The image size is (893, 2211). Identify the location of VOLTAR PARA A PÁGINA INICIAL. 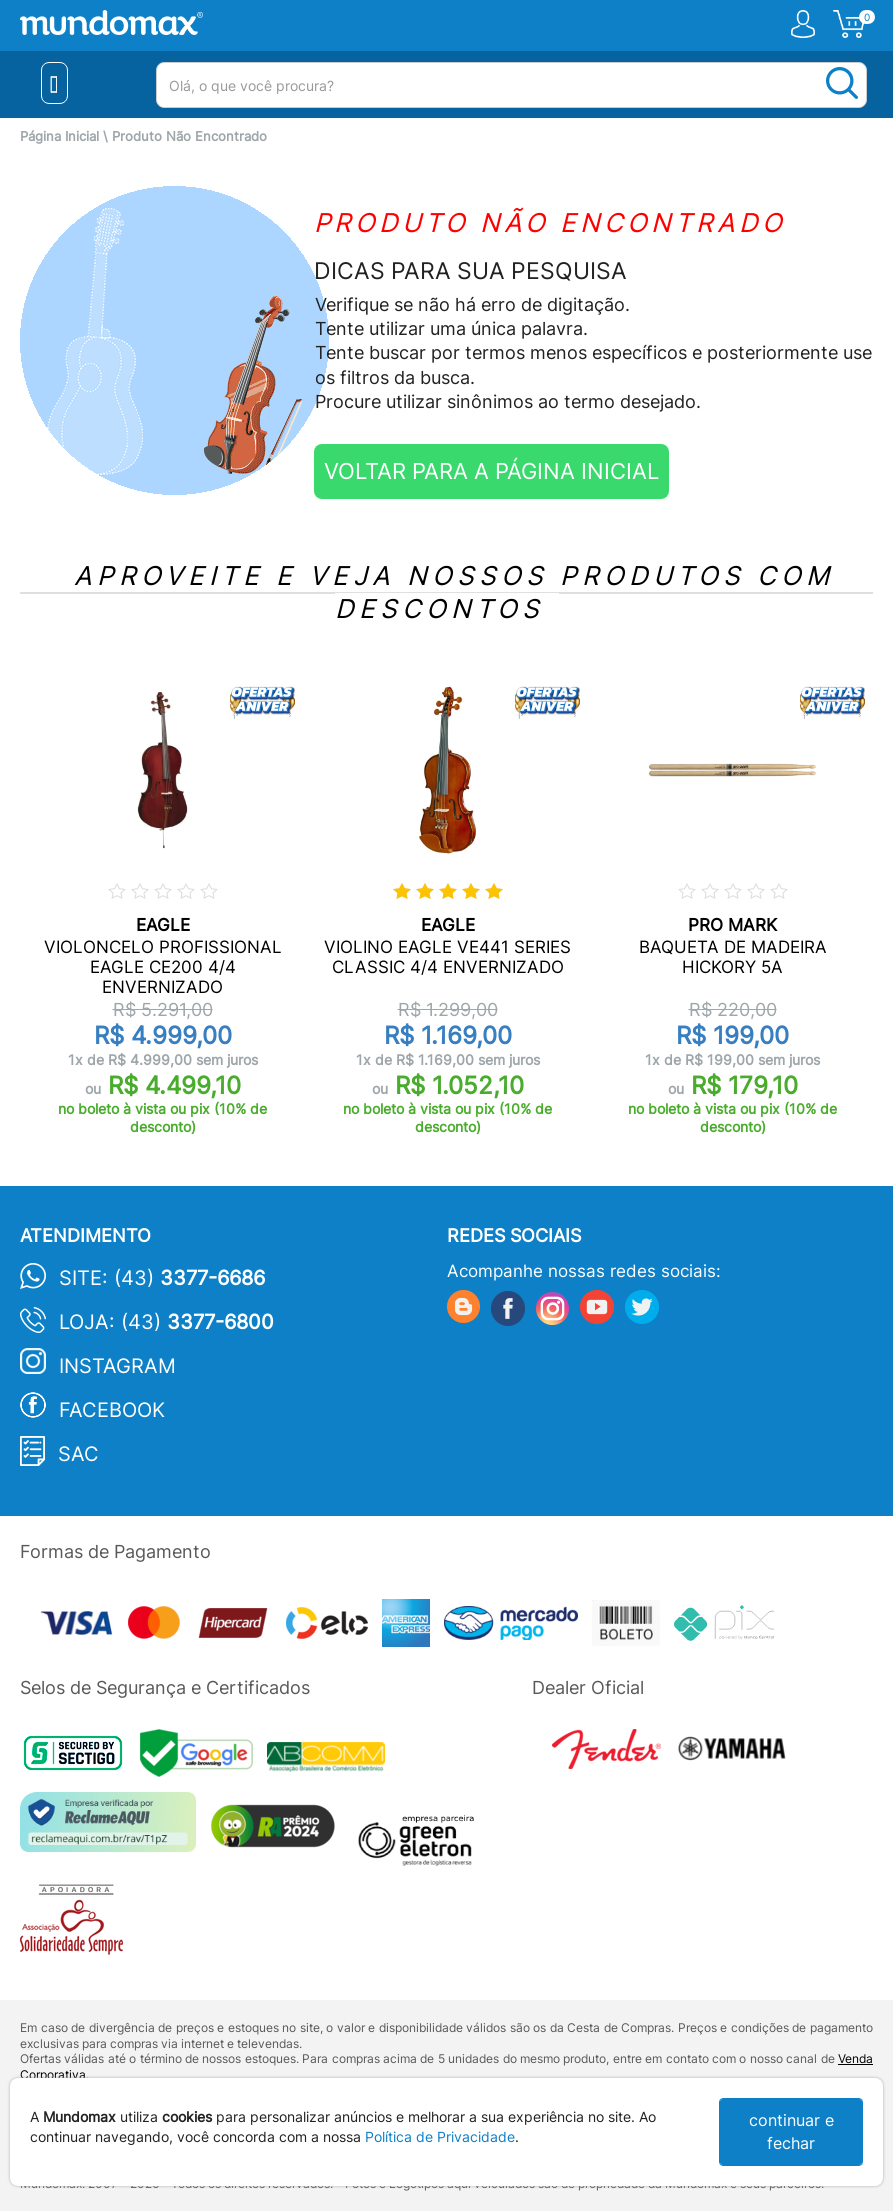
(491, 471).